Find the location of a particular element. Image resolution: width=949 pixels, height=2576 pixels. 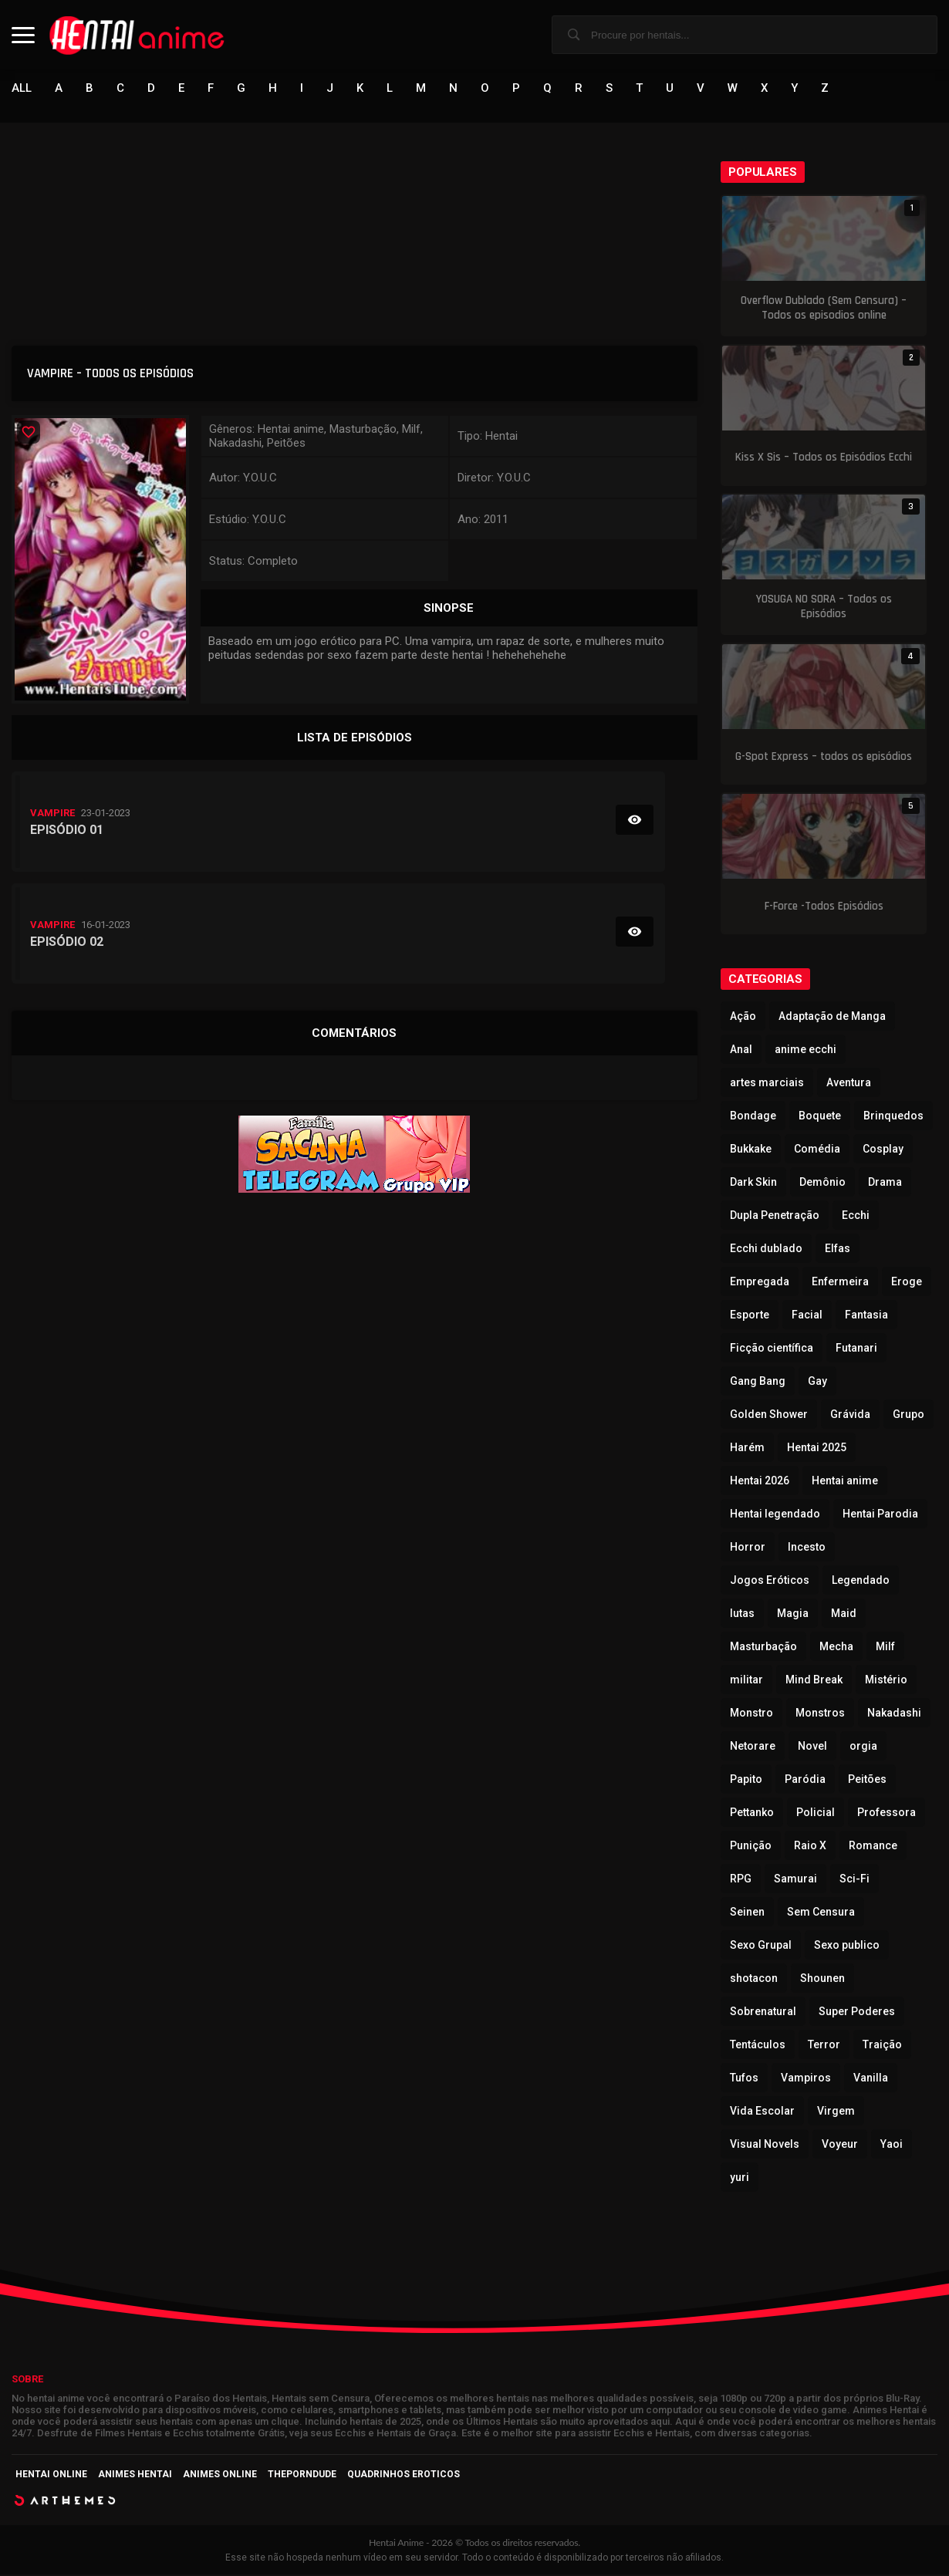

Harém is located at coordinates (747, 1449).